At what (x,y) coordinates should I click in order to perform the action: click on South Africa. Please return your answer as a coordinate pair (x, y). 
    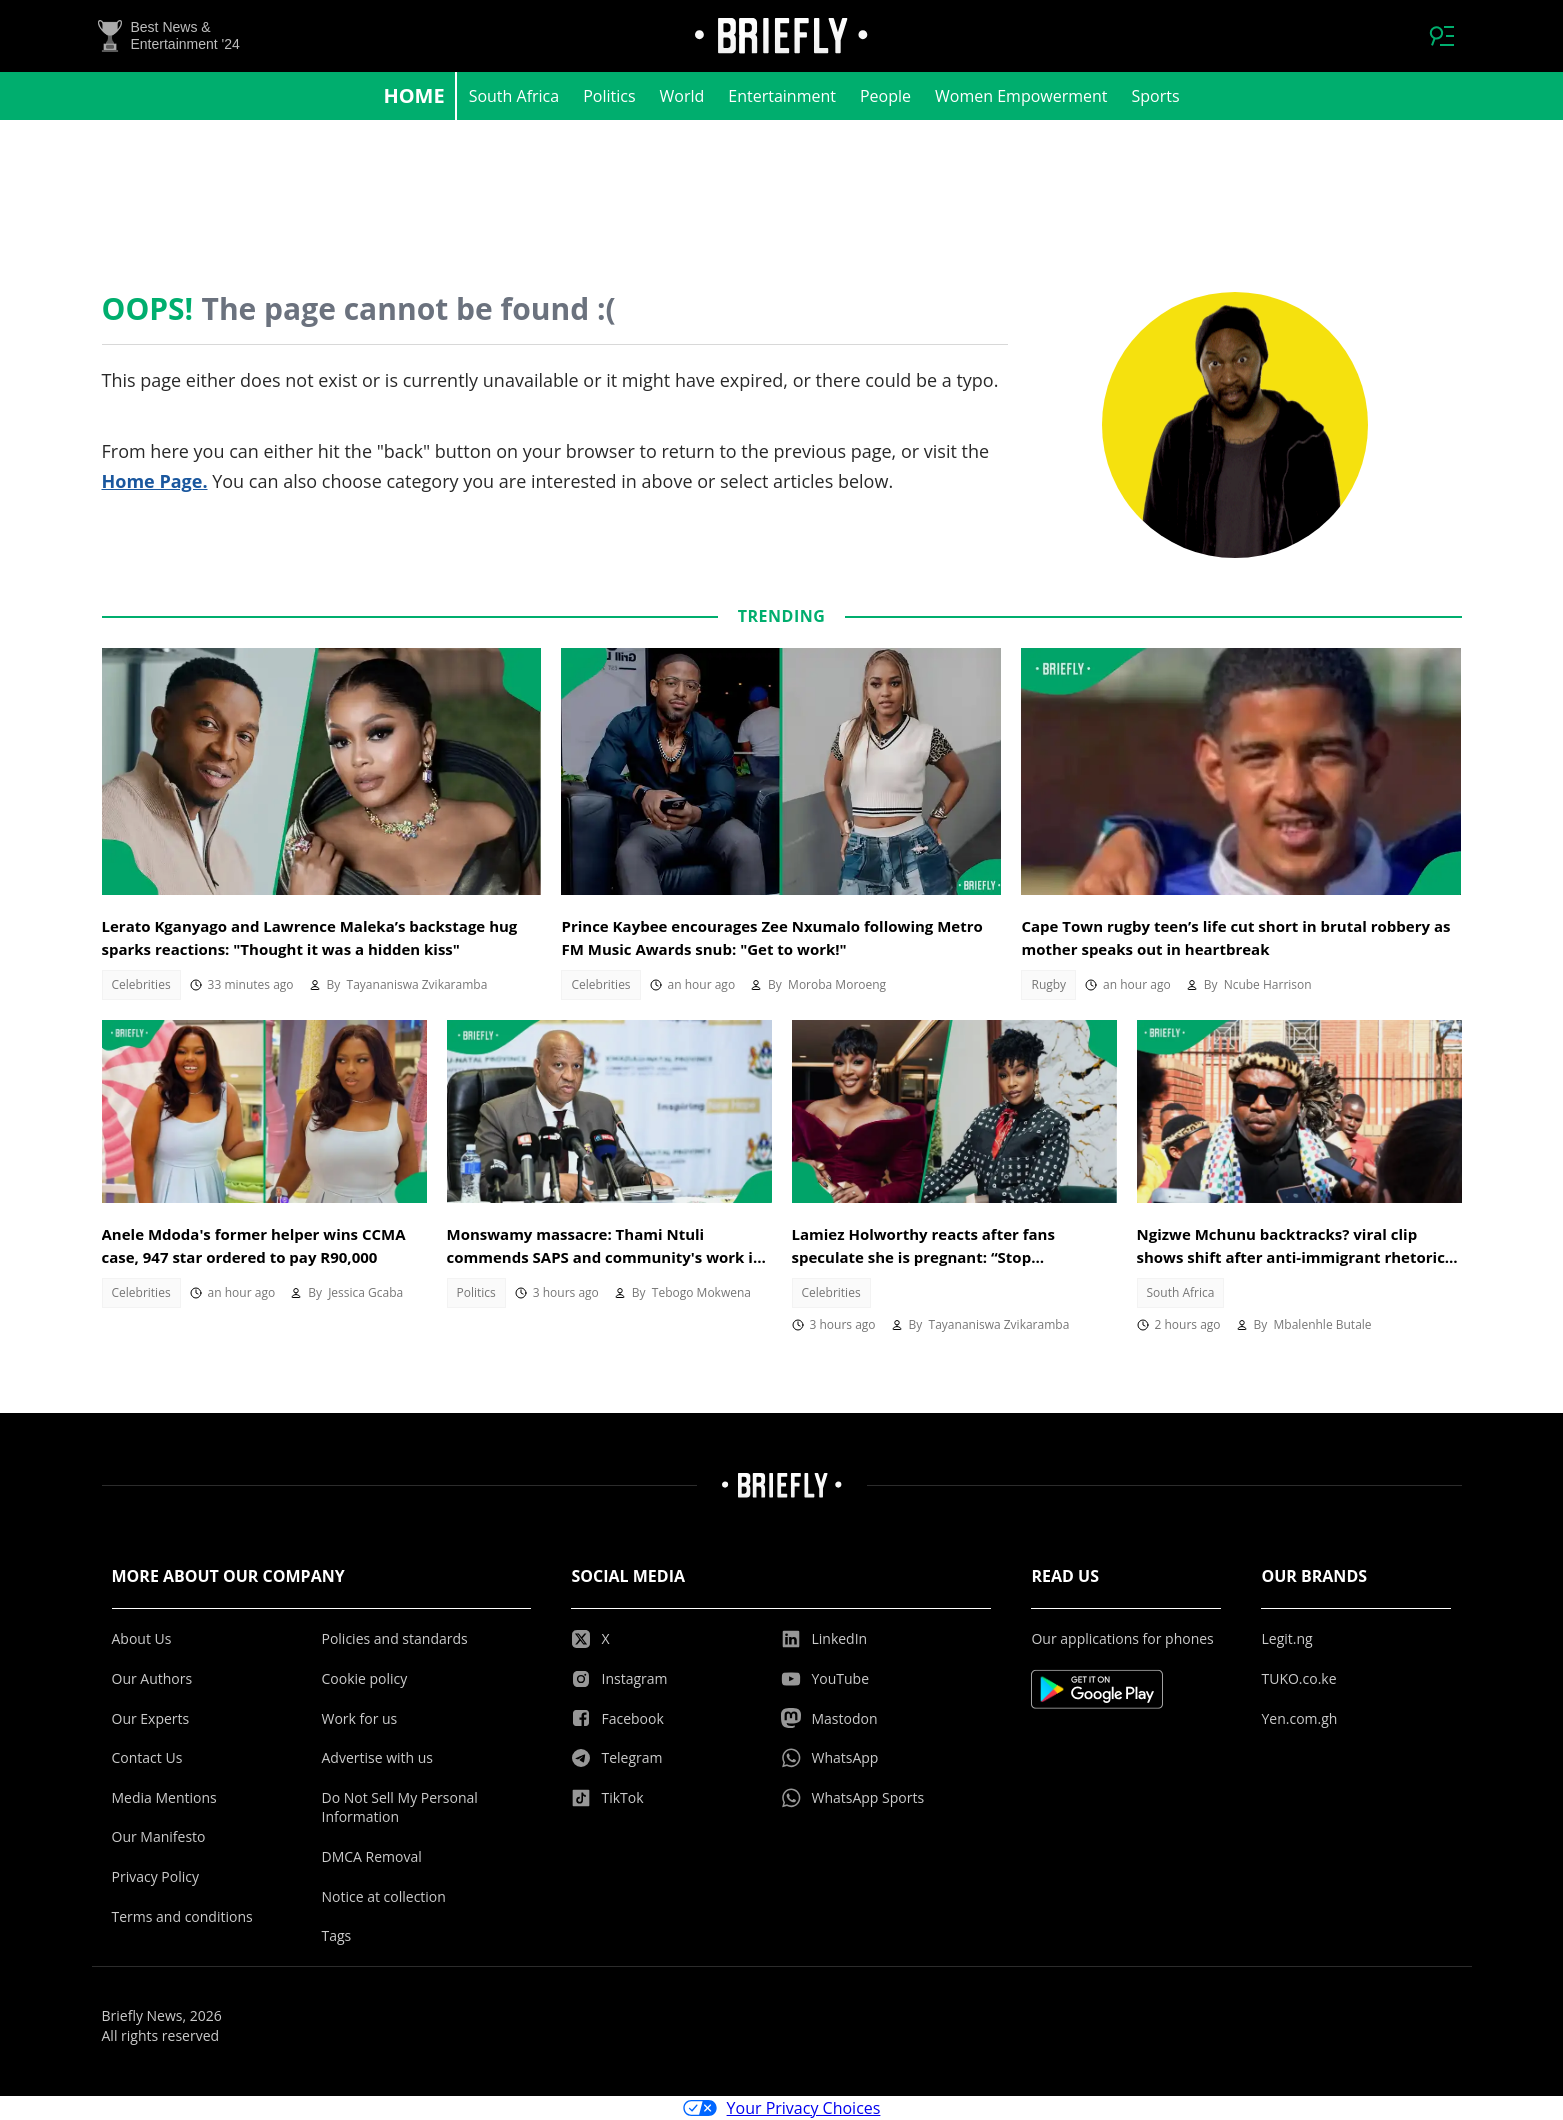
    Looking at the image, I should click on (514, 96).